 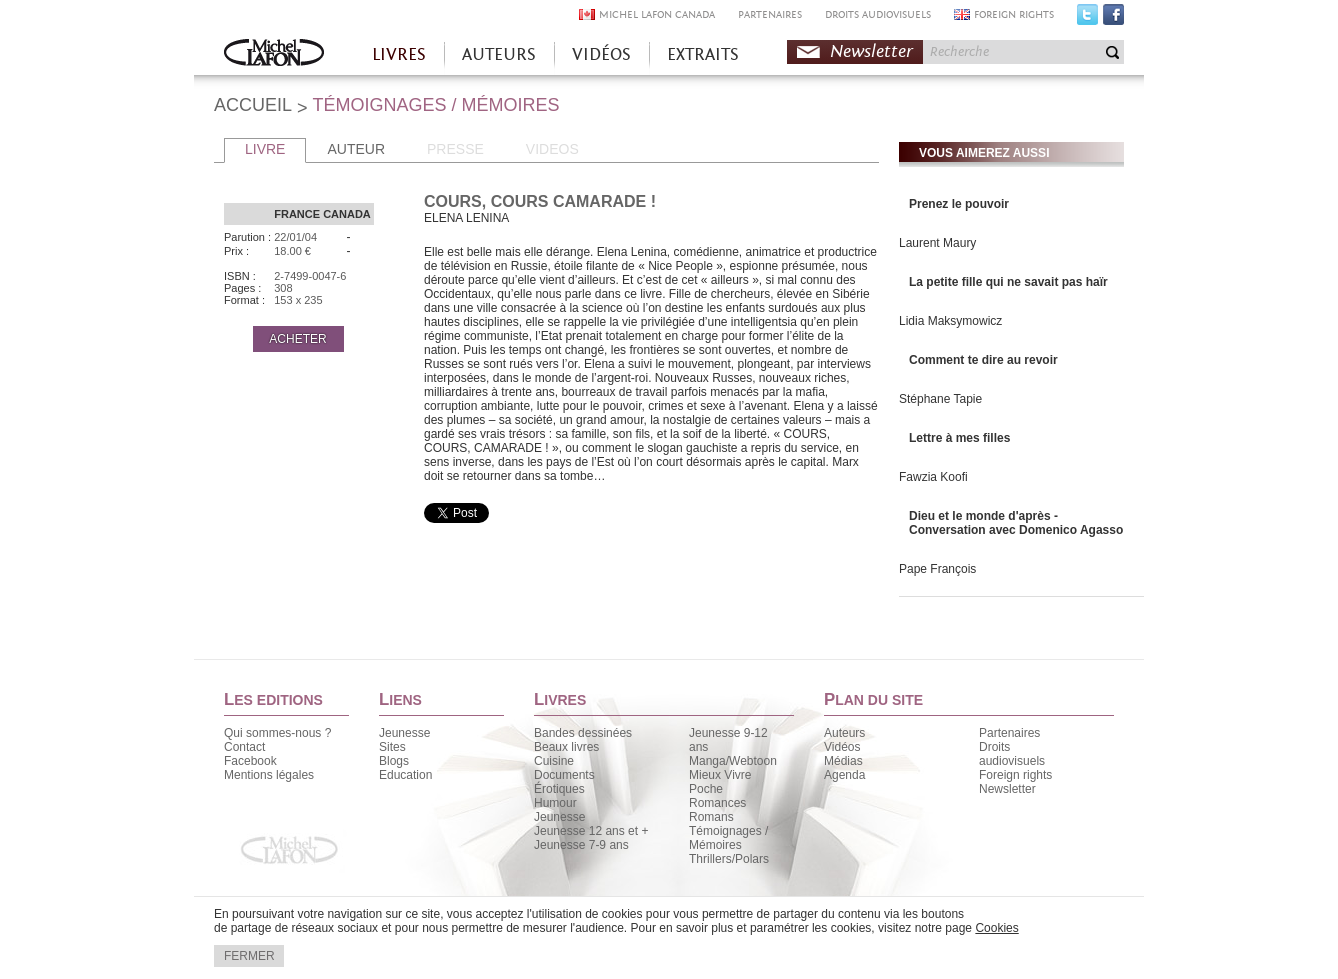 What do you see at coordinates (601, 54) in the screenshot?
I see `VIDÉOS` at bounding box center [601, 54].